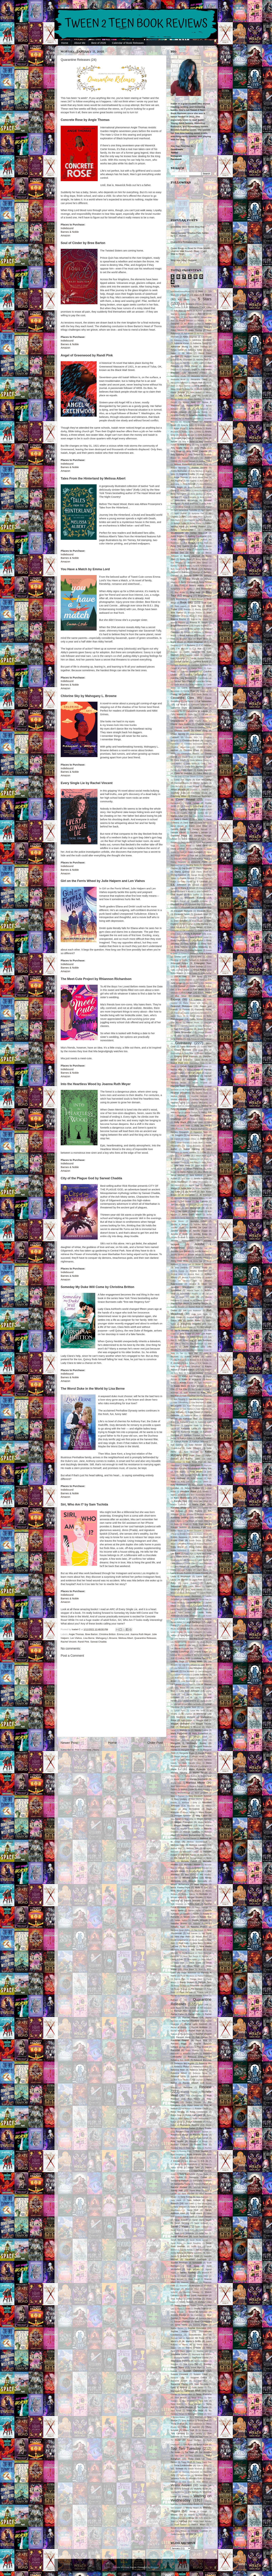 The height and width of the screenshot is (2576, 272). Describe the element at coordinates (197, 2328) in the screenshot. I see `Sophie Gonzales` at that location.